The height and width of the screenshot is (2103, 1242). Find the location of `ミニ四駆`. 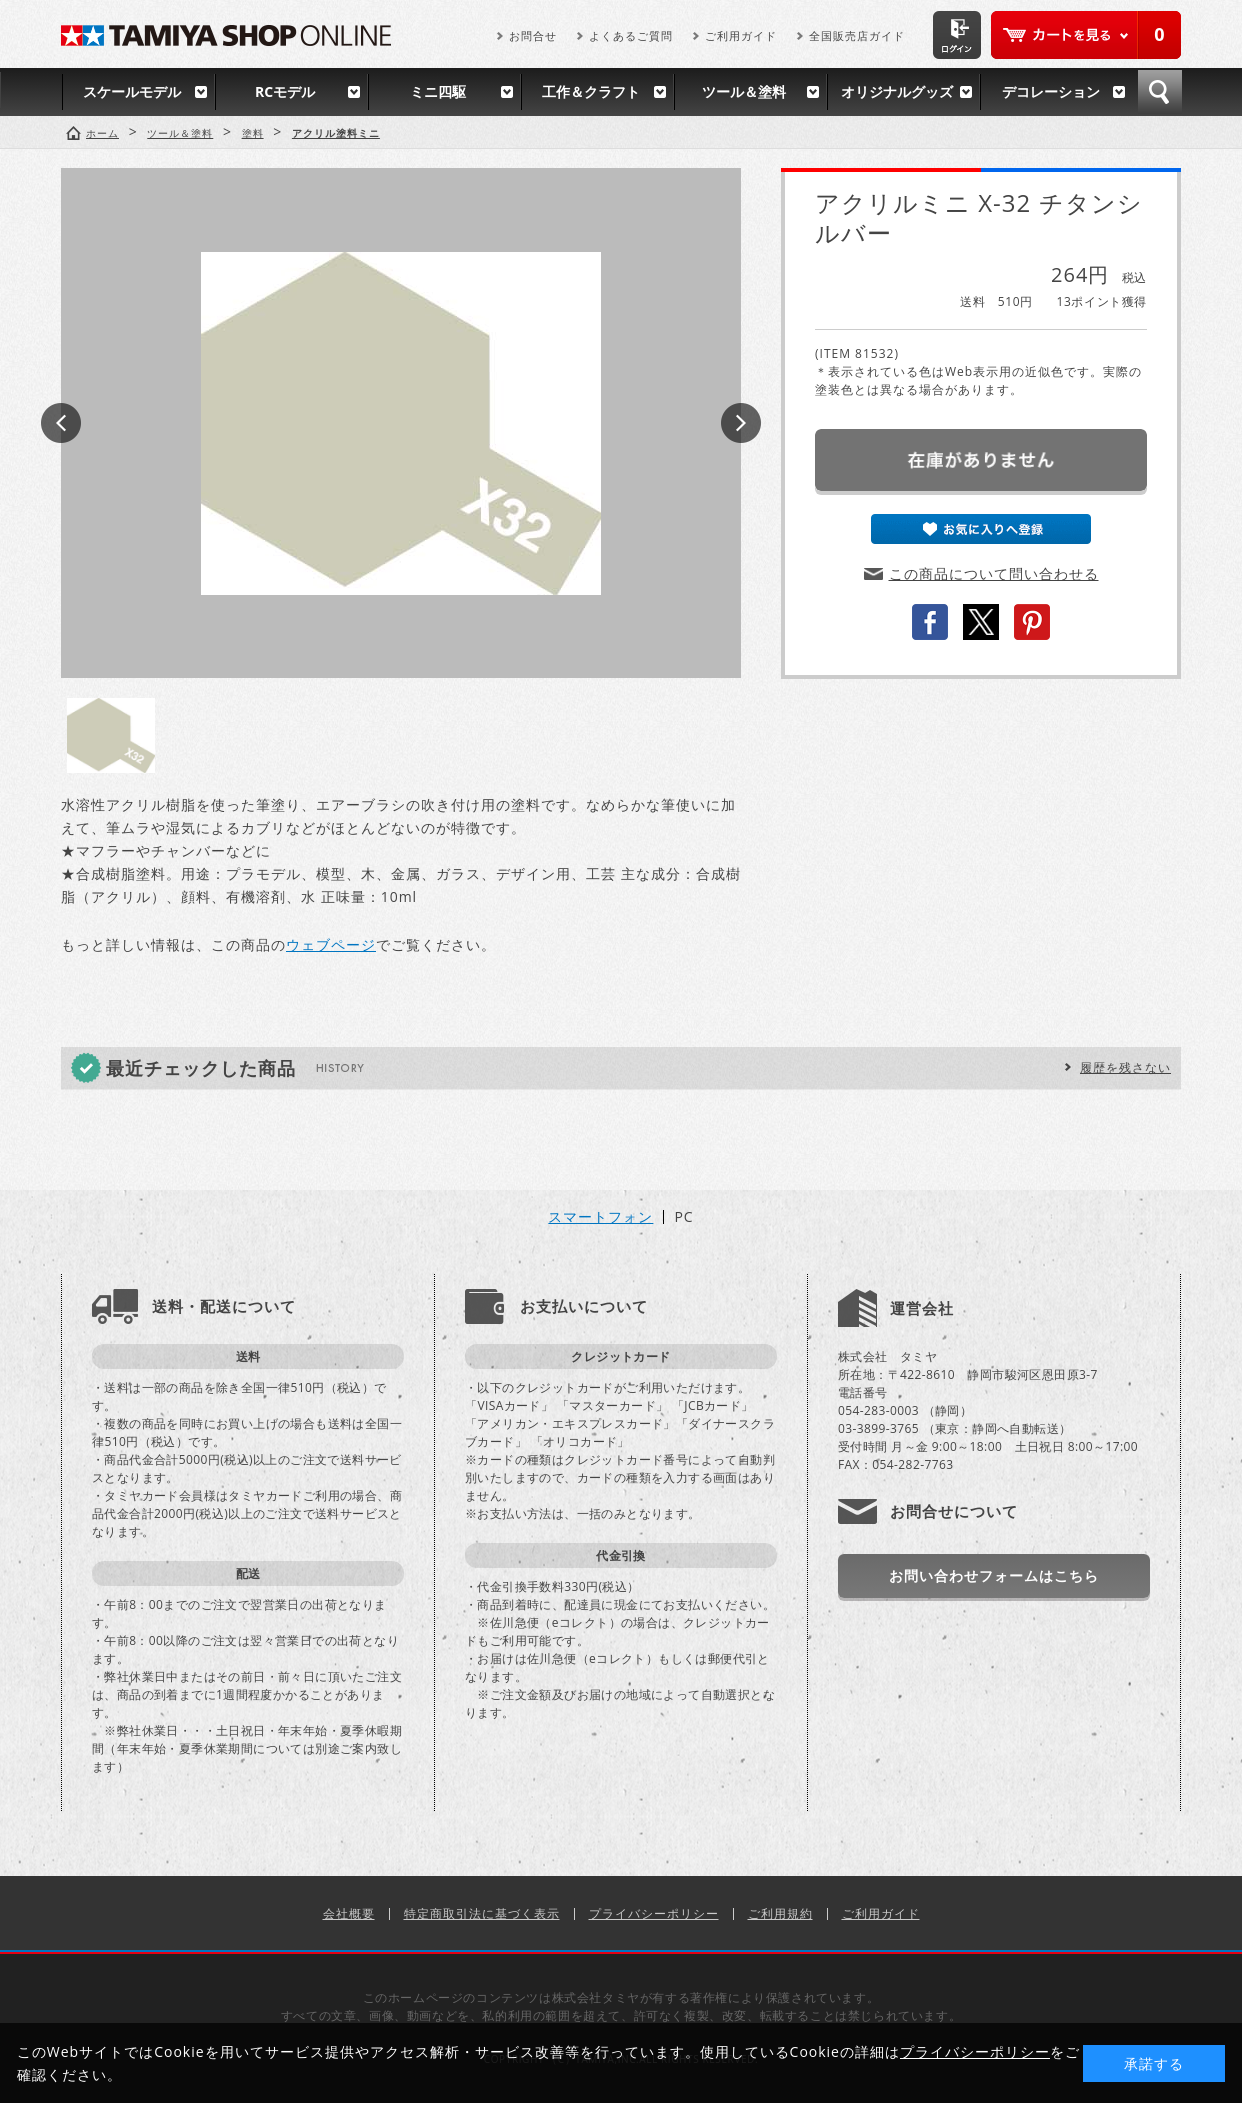

ミニ四駆 is located at coordinates (438, 91).